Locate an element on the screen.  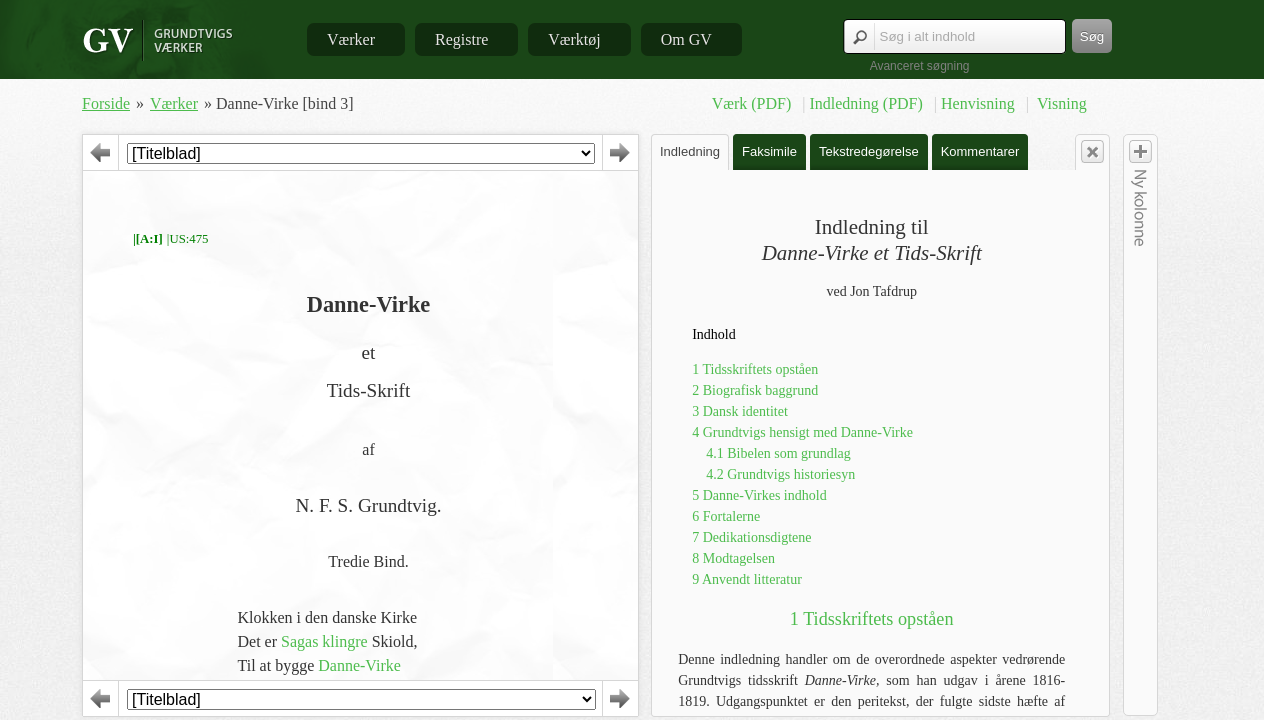
Danne-Virke is located at coordinates (359, 665).